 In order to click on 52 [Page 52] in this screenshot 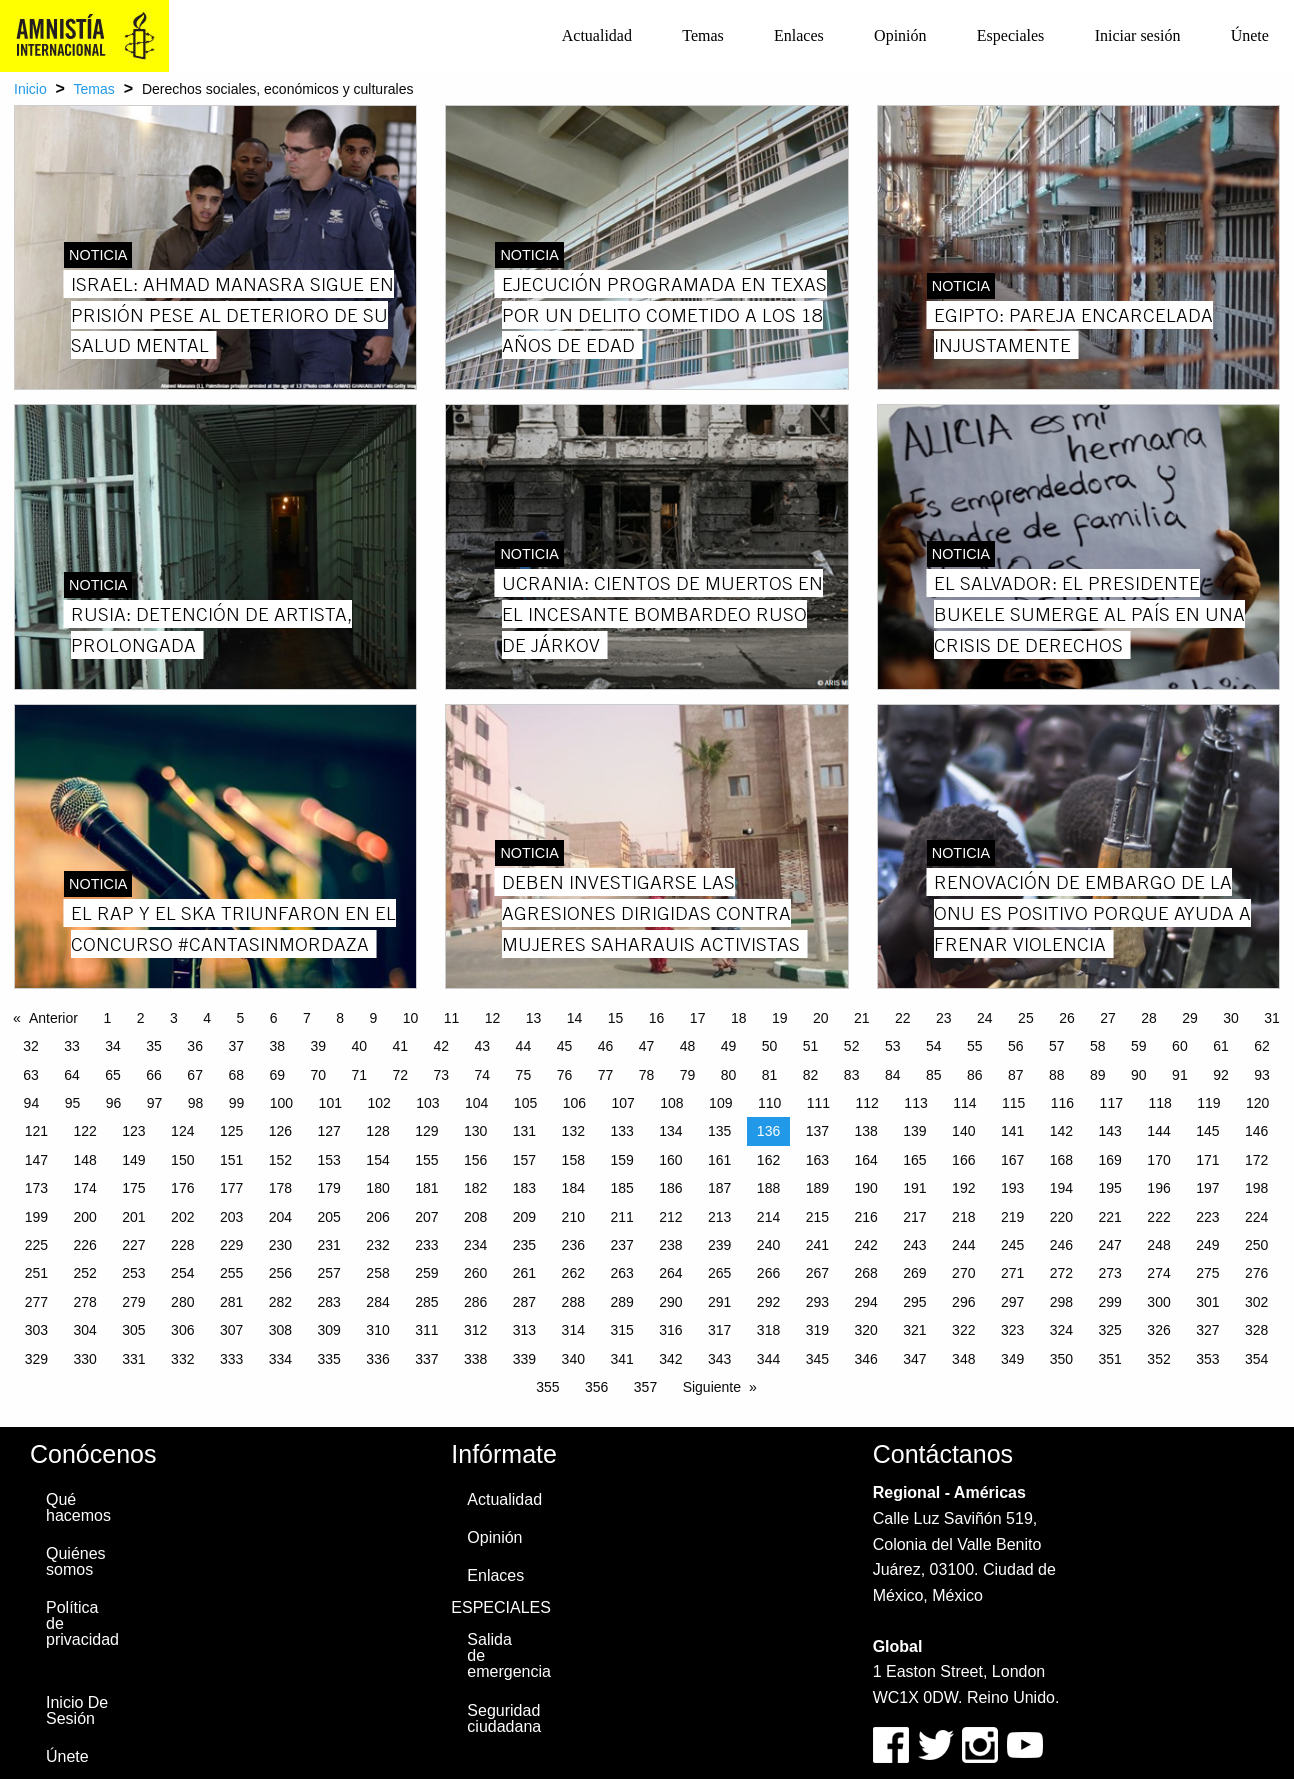, I will do `click(852, 1046)`.